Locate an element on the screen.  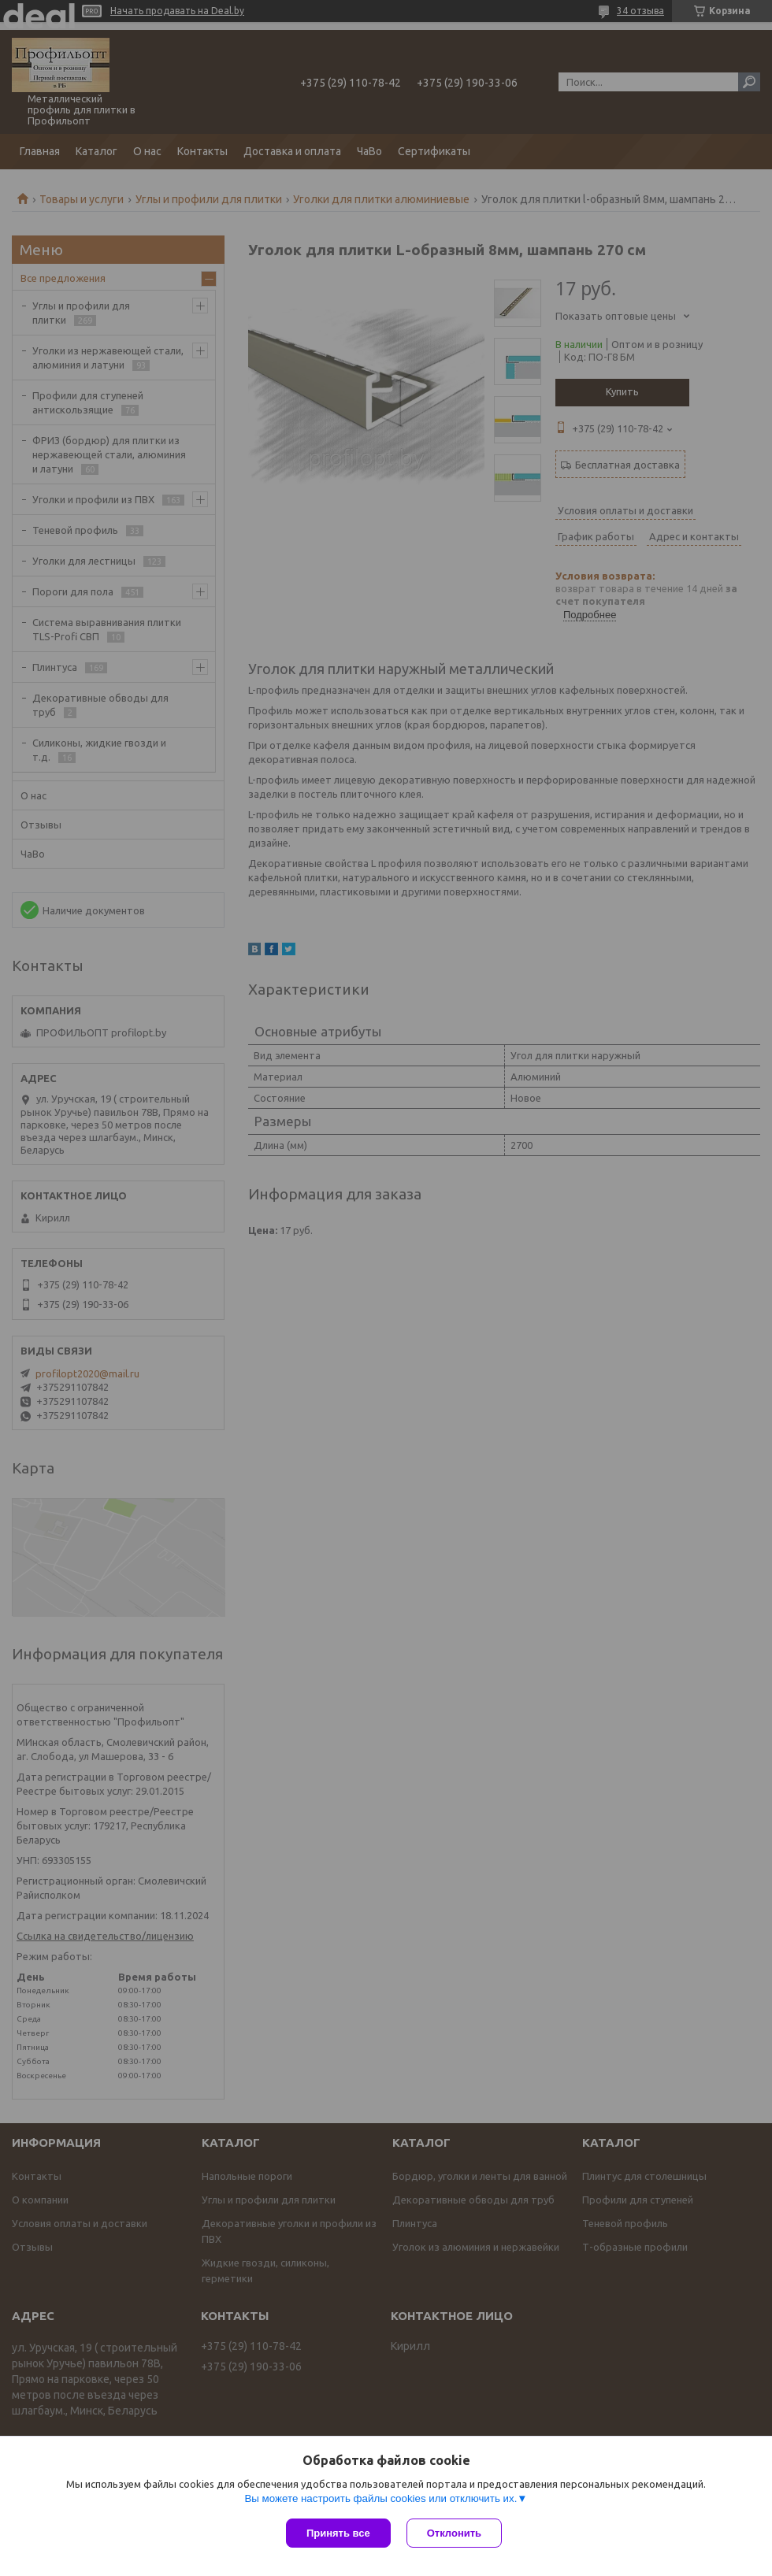
Принять все is located at coordinates (338, 2533).